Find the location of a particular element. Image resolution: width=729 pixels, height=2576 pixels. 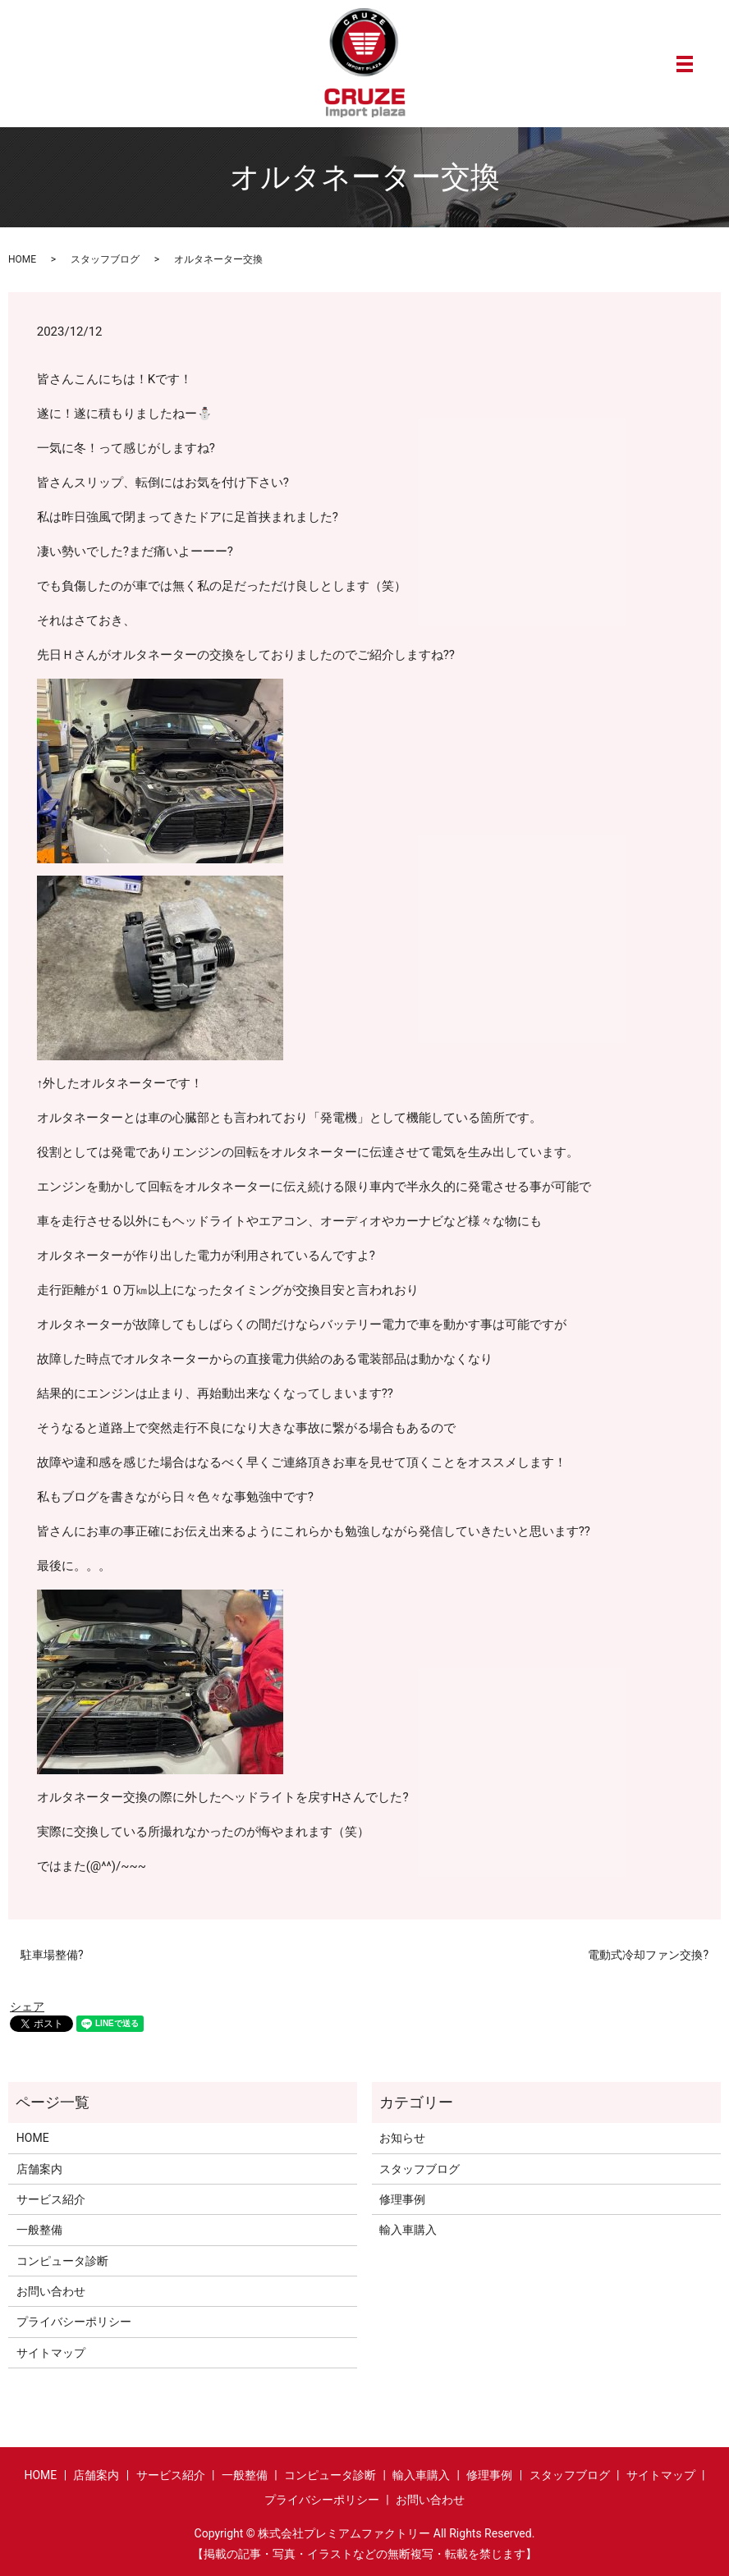

お知らせ is located at coordinates (402, 2137).